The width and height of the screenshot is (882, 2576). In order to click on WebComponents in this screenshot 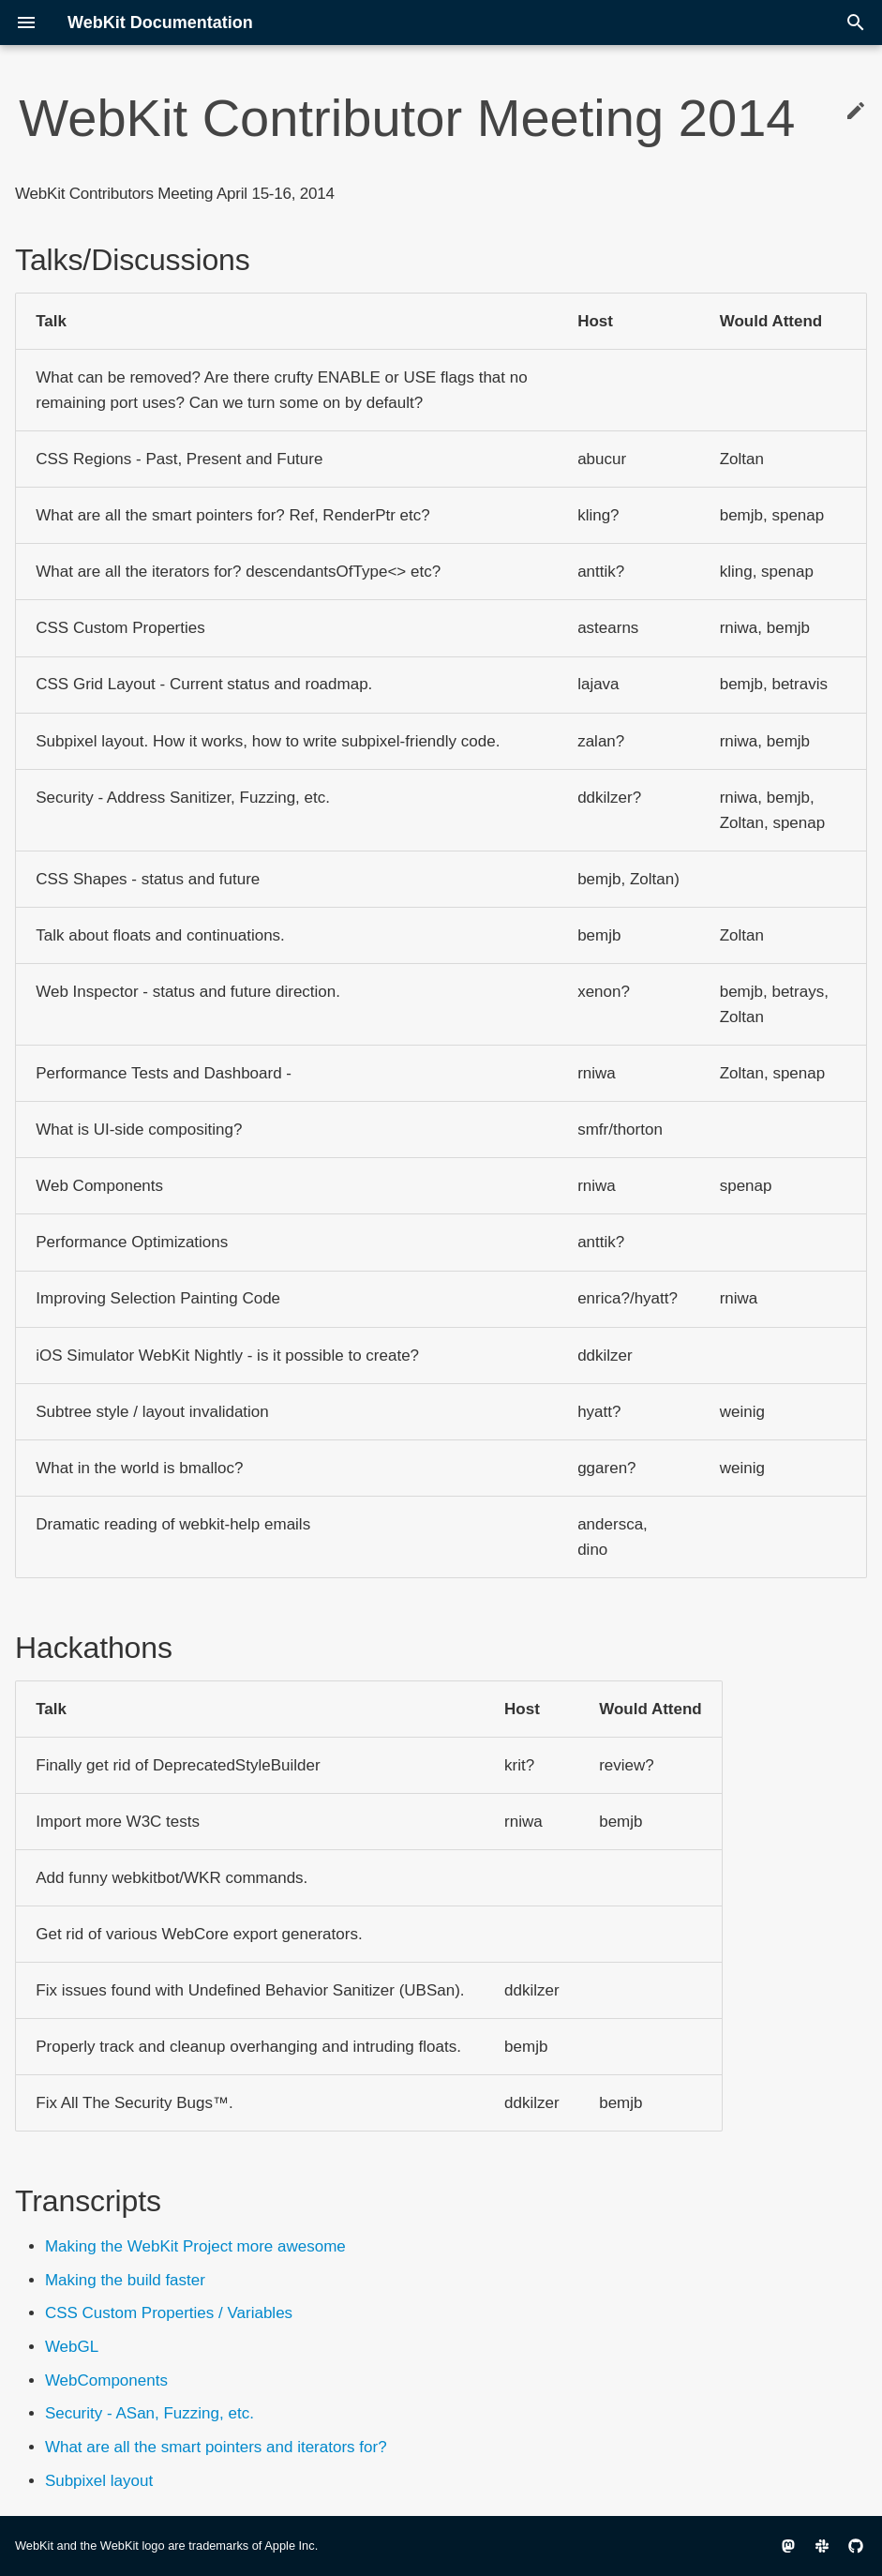, I will do `click(106, 2380)`.